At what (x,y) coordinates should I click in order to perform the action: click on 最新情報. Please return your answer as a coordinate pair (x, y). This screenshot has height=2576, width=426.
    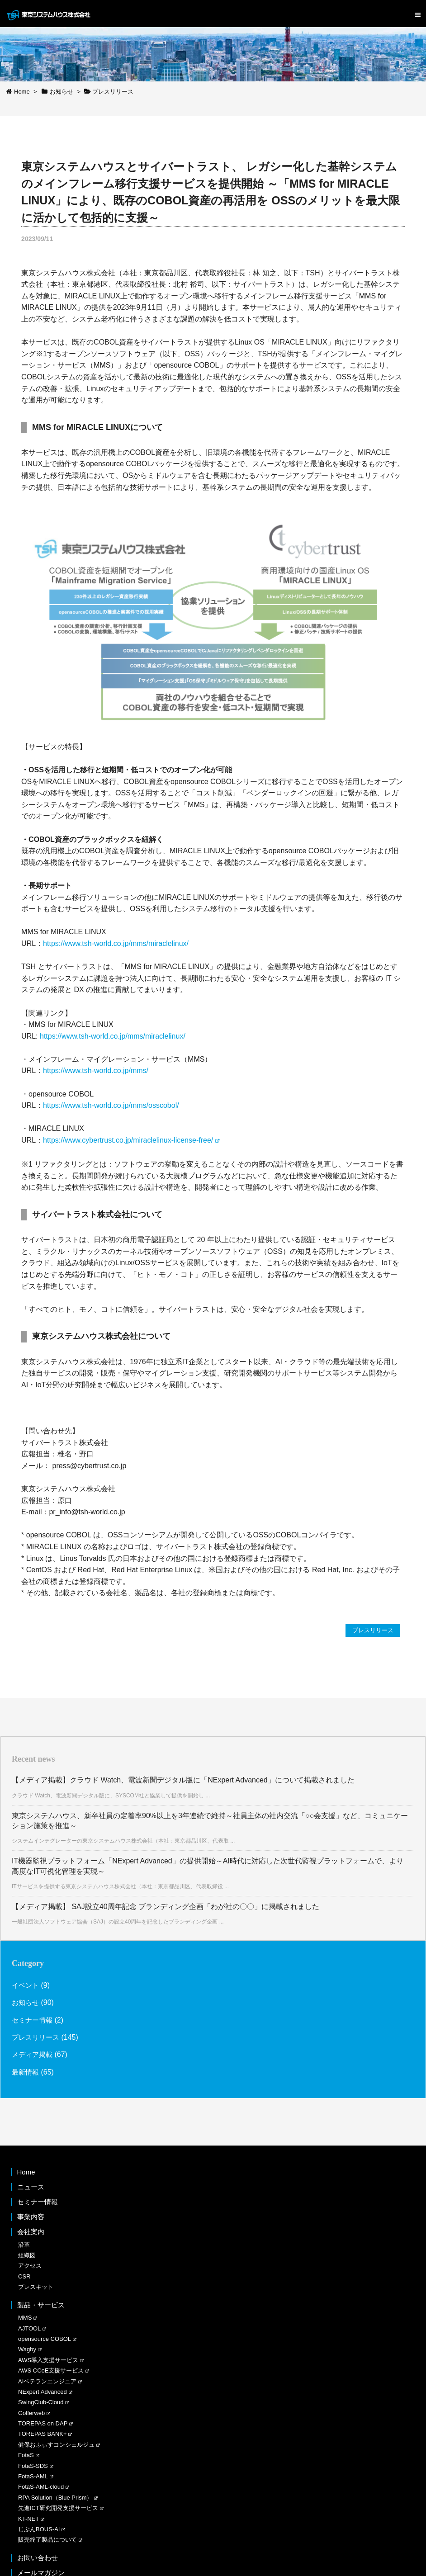
    Looking at the image, I should click on (26, 2072).